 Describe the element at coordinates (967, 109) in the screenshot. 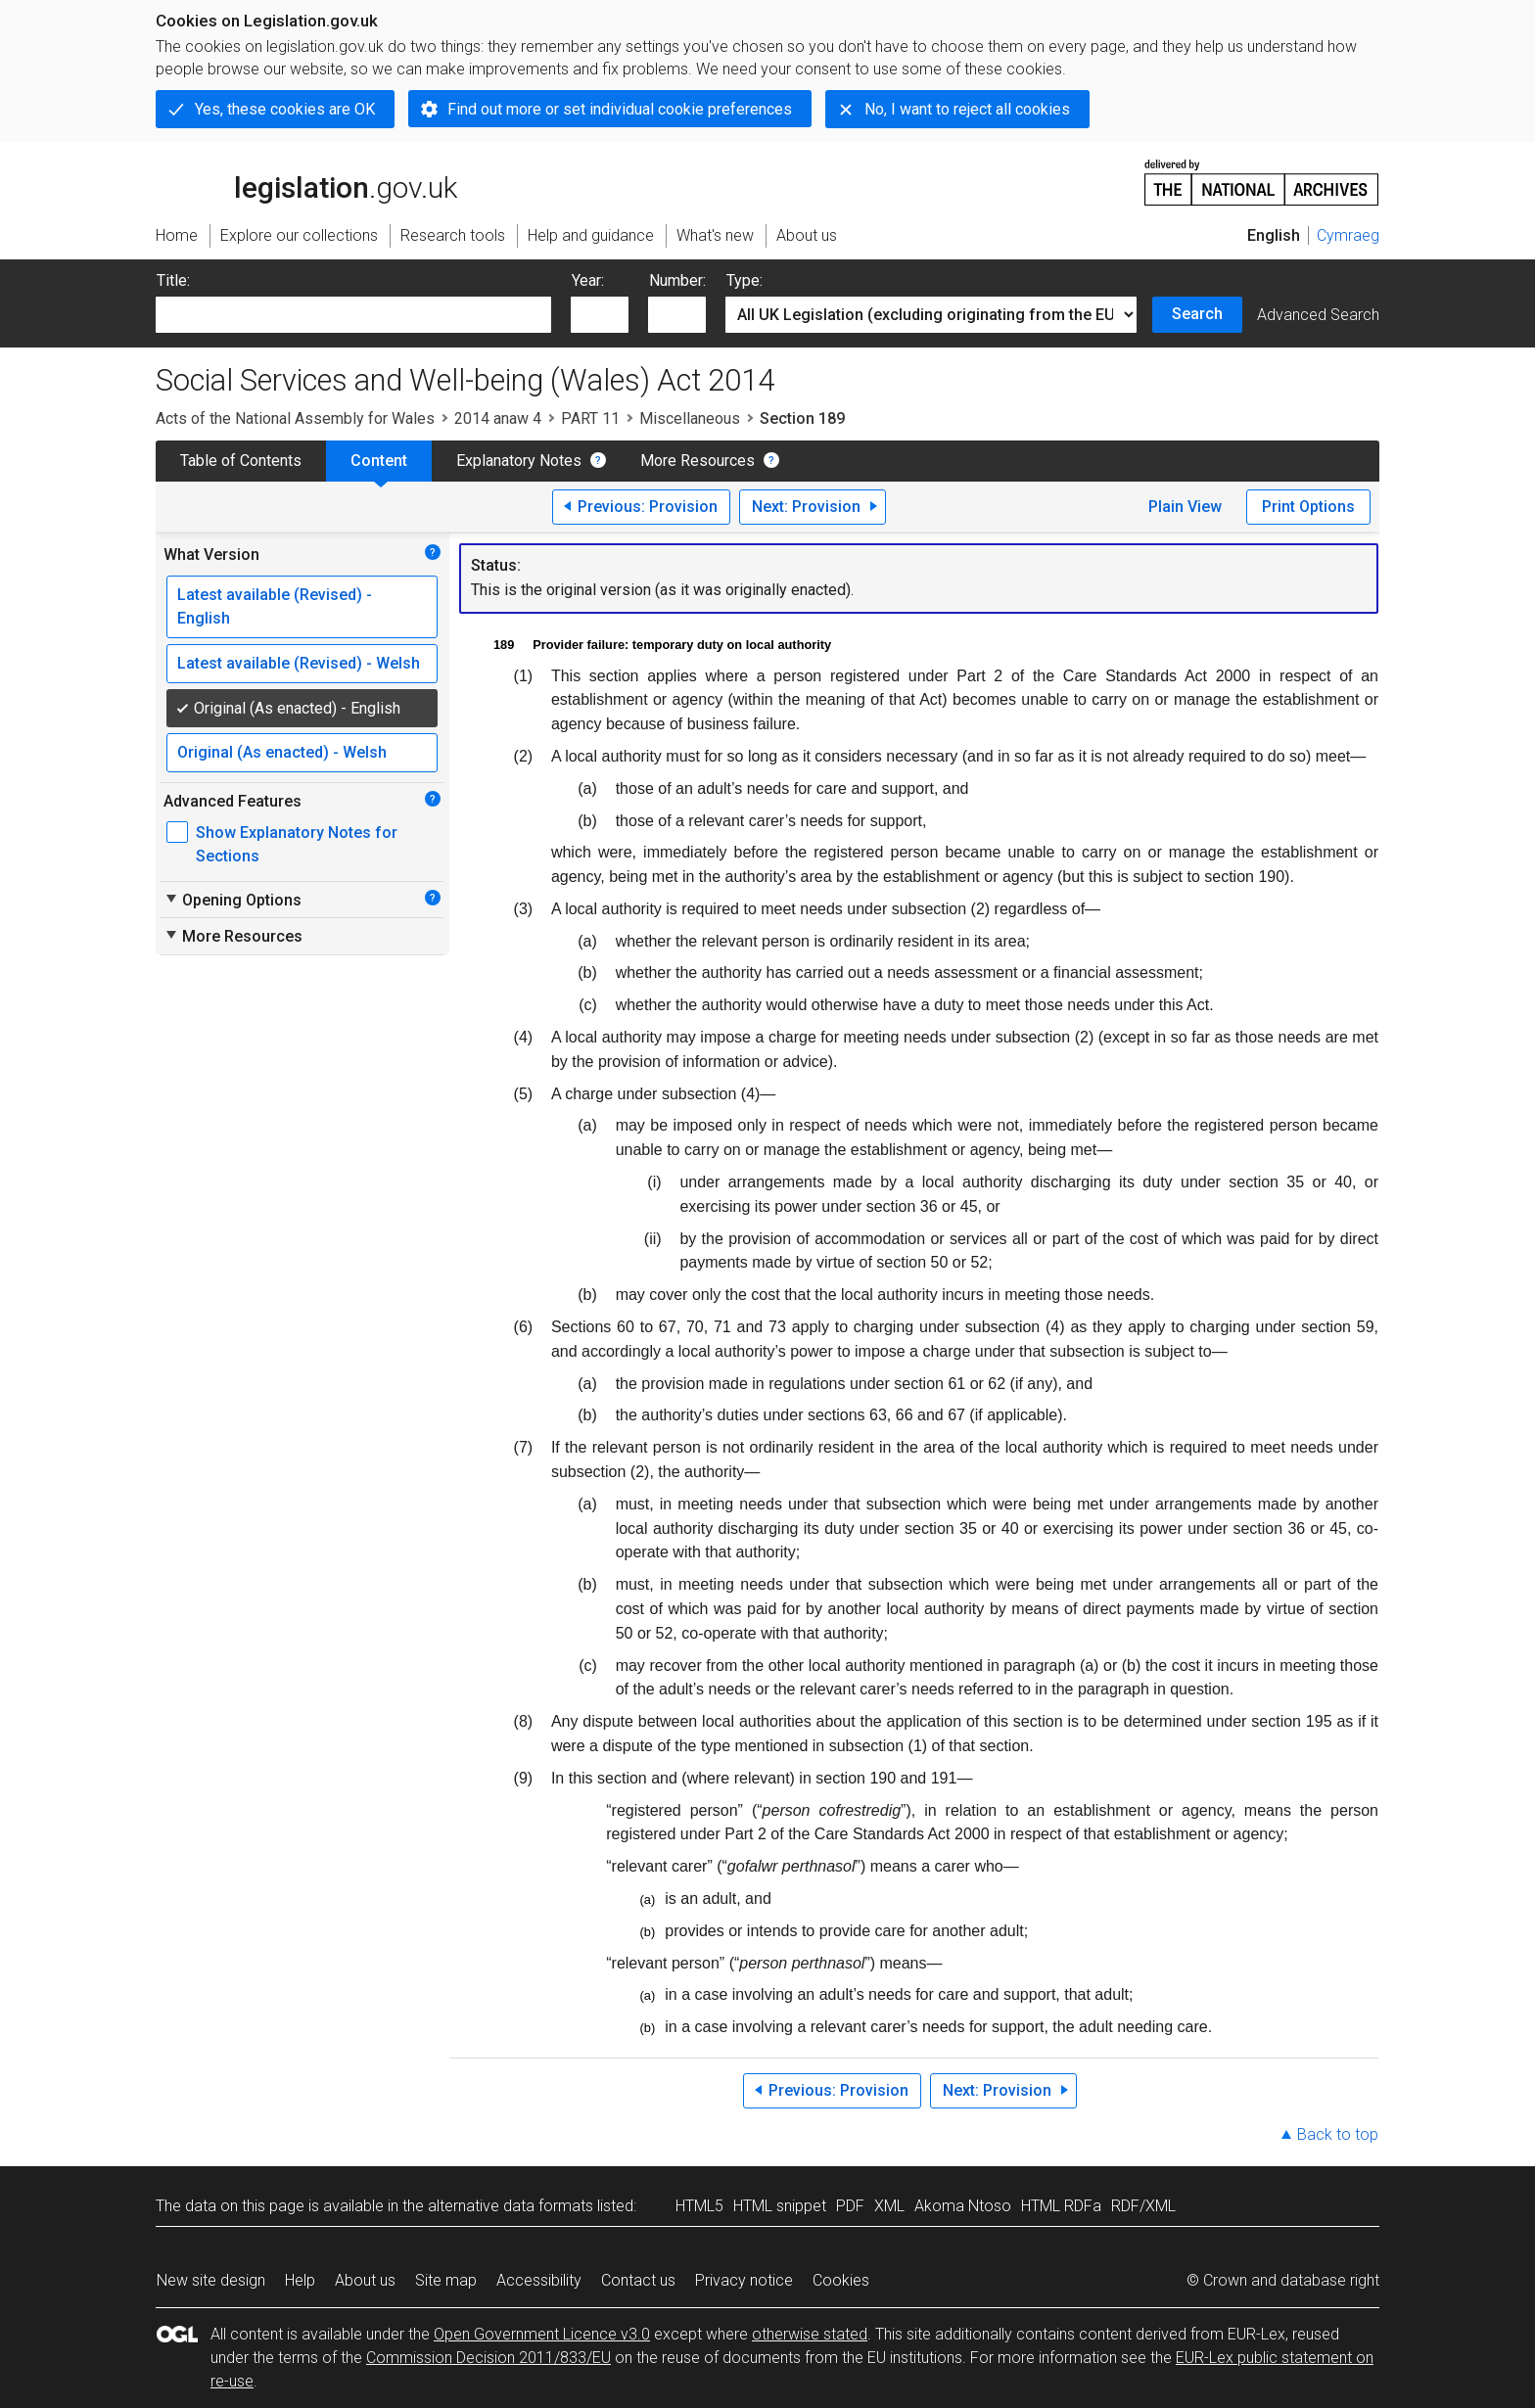

I see `No, I want to reject all cookies` at that location.